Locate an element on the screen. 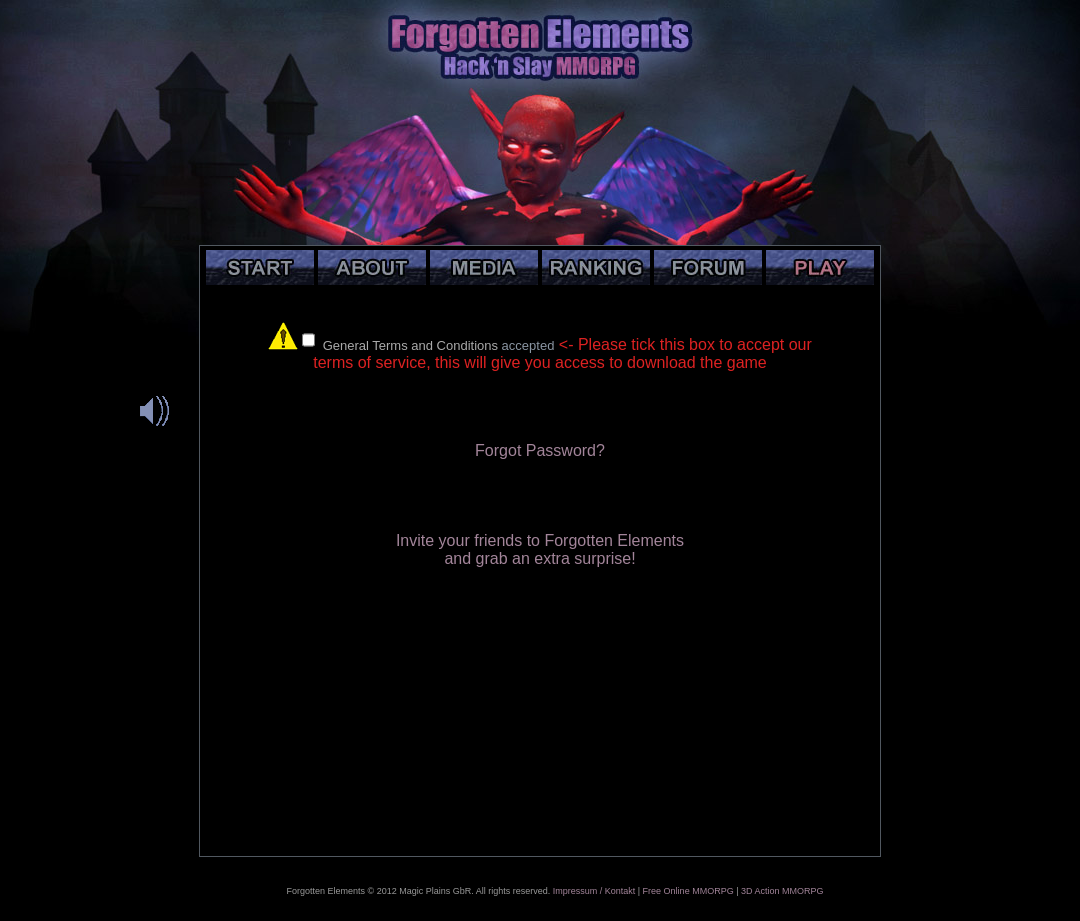 This screenshot has height=921, width=1080. Free Online MMORPG is located at coordinates (688, 891).